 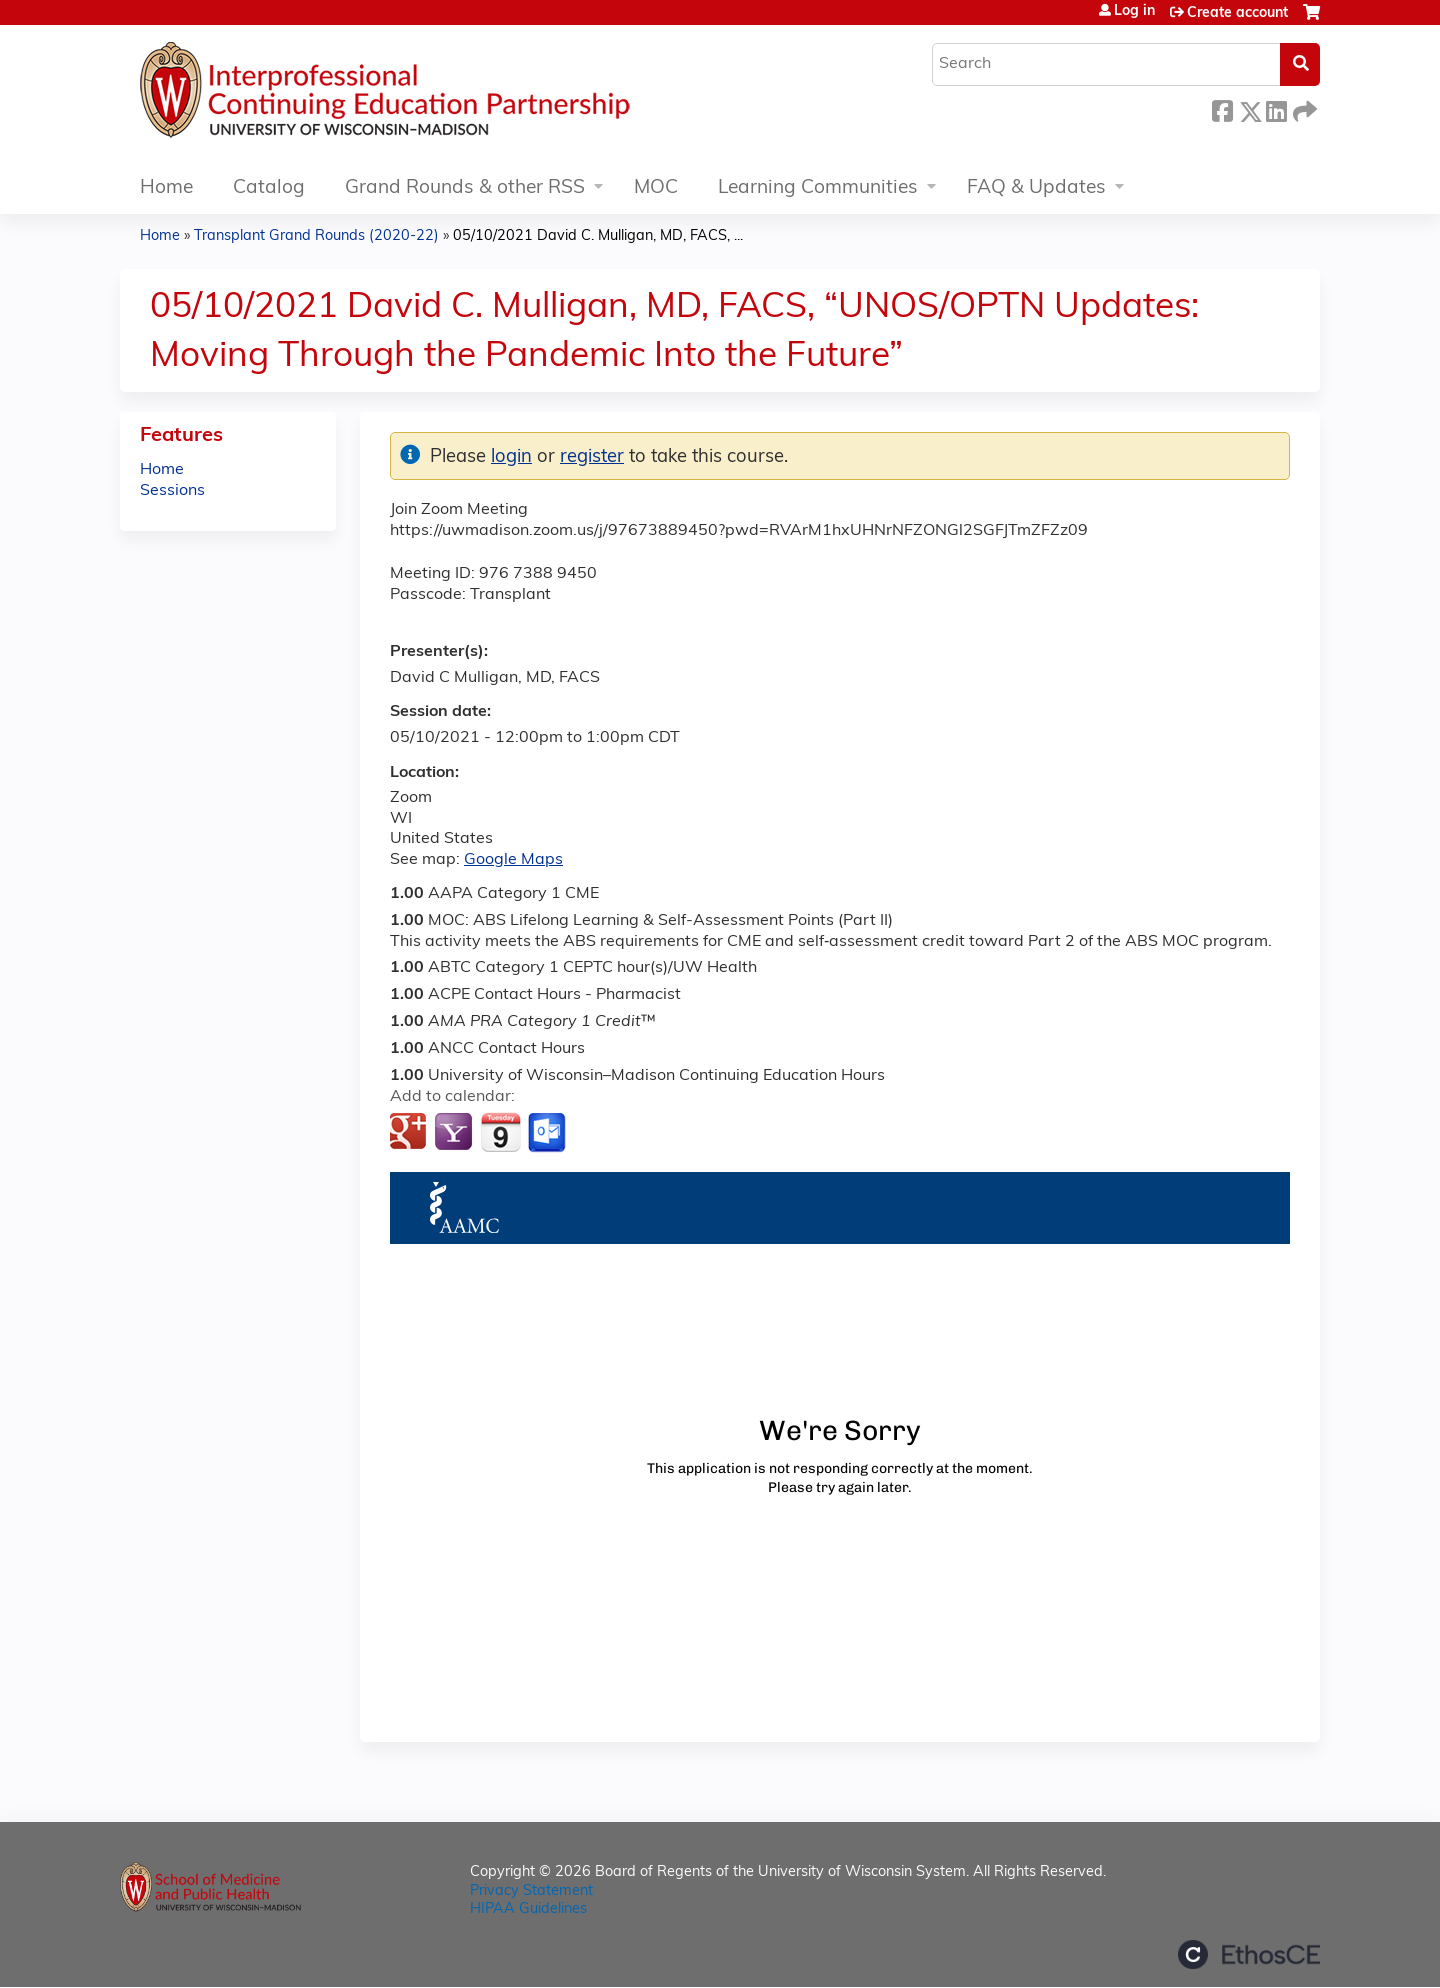 I want to click on MOC, so click(x=656, y=188).